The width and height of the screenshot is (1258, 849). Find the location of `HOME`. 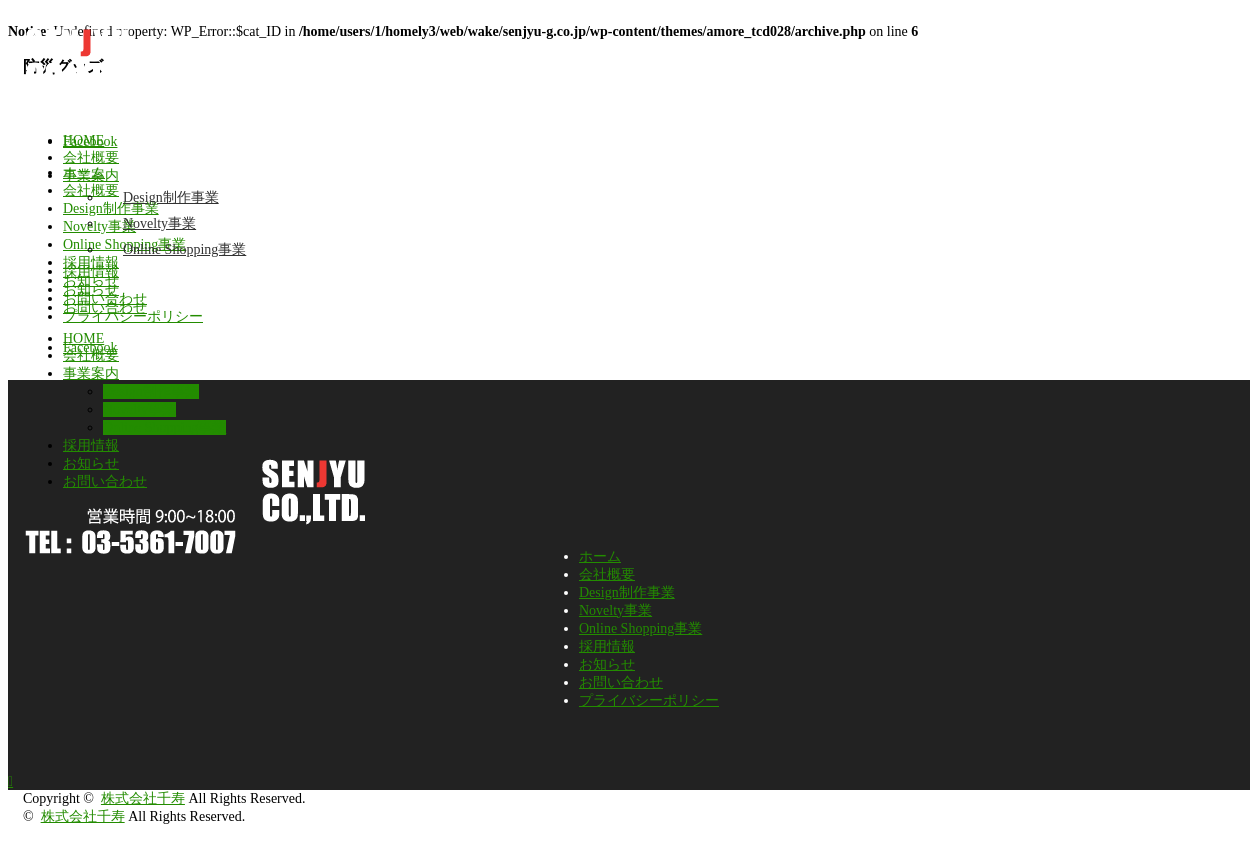

HOME is located at coordinates (83, 140).